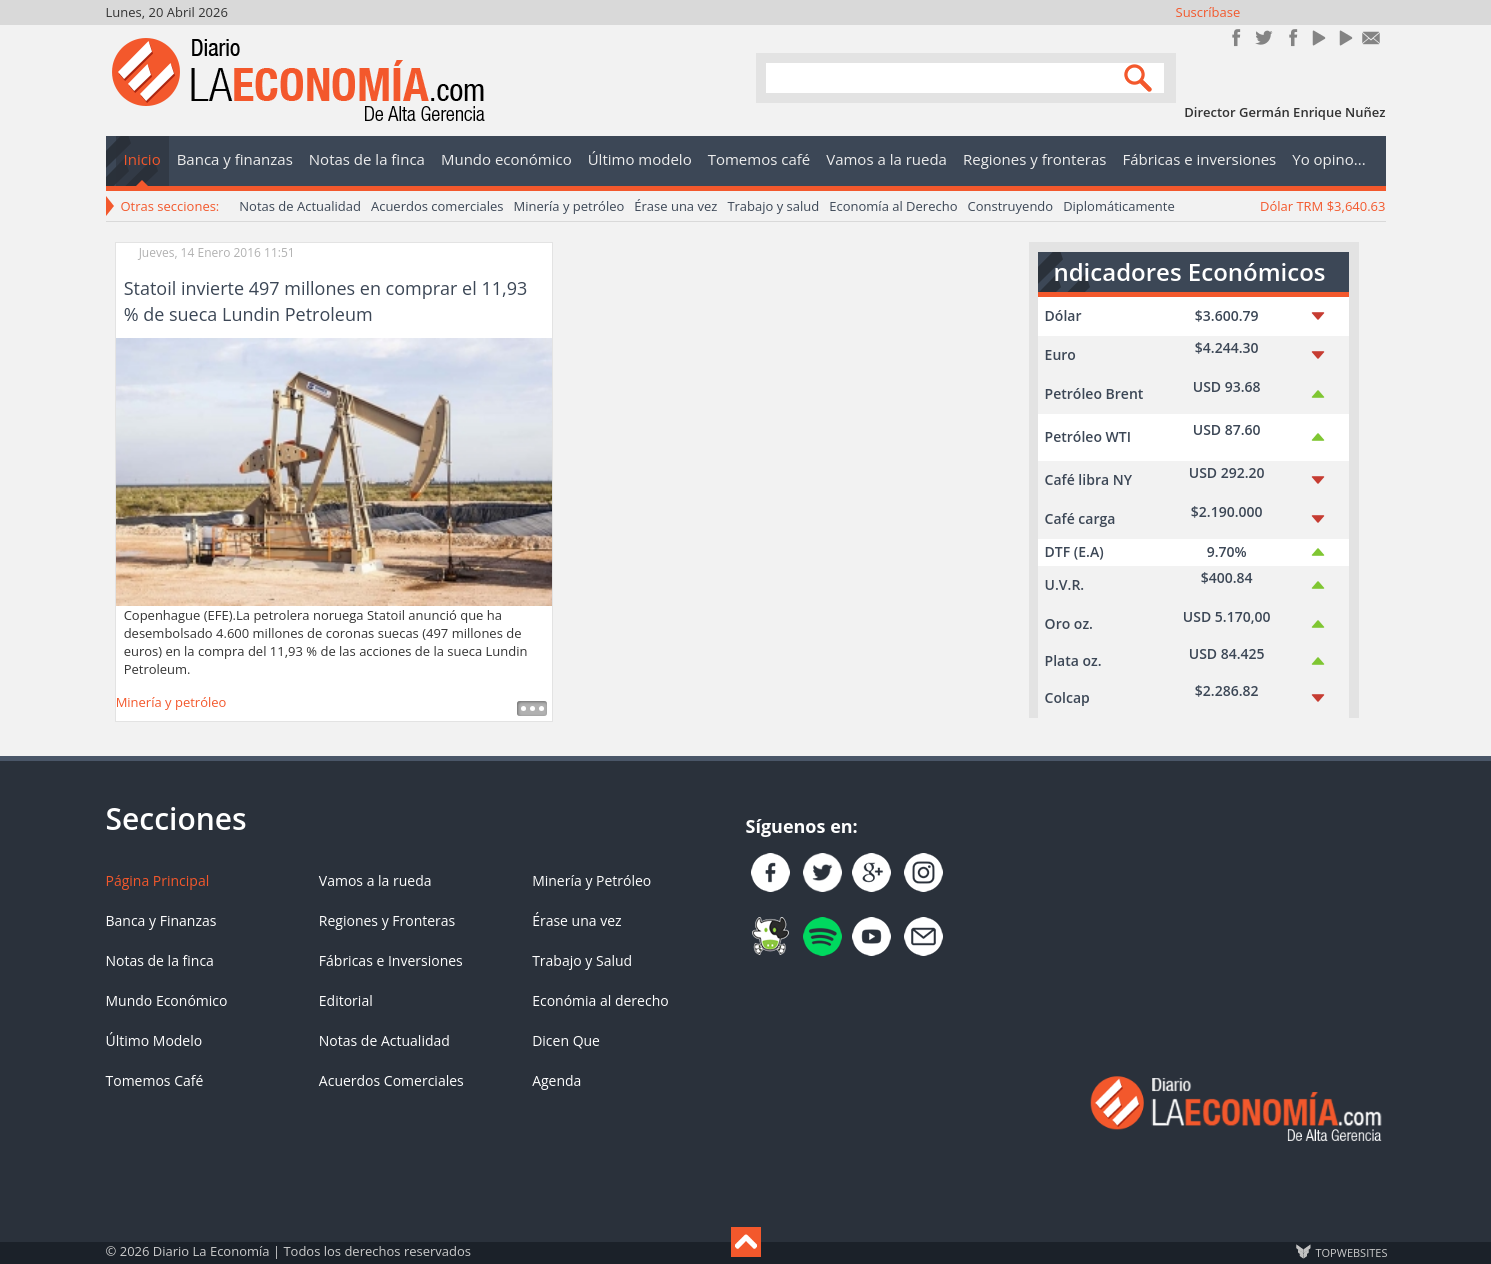 The height and width of the screenshot is (1264, 1491). Describe the element at coordinates (300, 206) in the screenshot. I see `Notas de Actualidad` at that location.